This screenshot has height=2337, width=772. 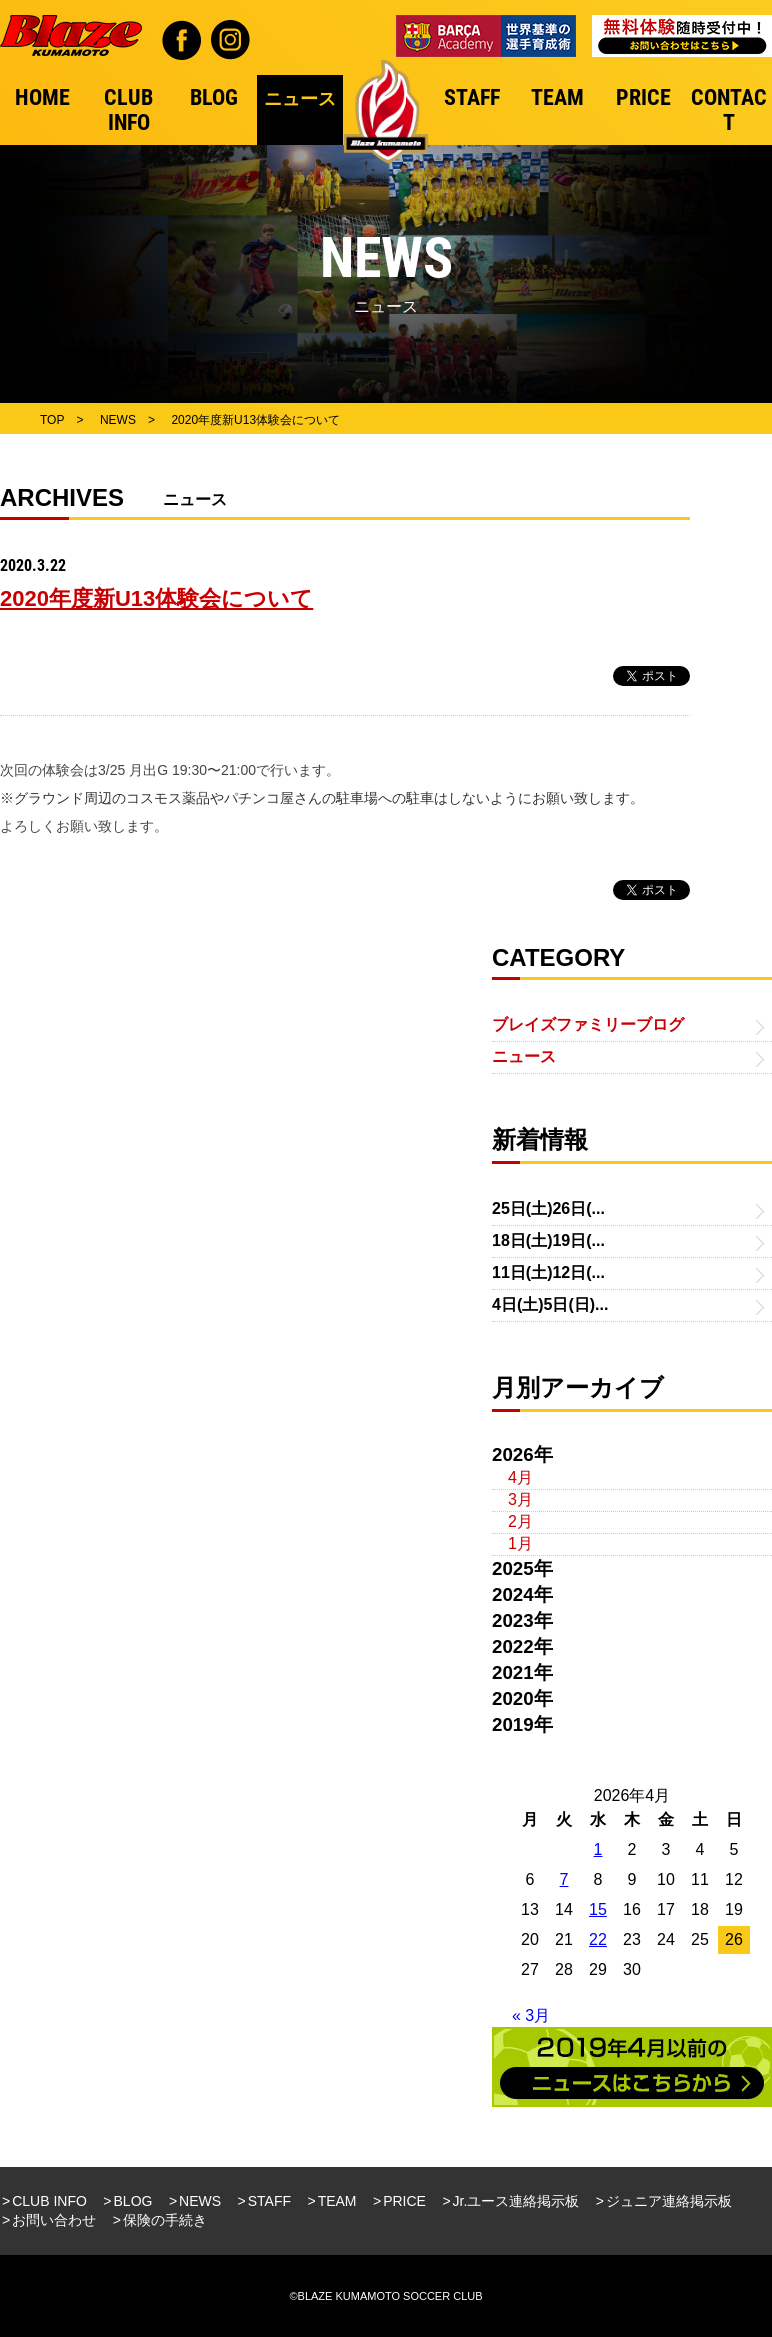 I want to click on 11日(土)12日(..., so click(x=548, y=1272).